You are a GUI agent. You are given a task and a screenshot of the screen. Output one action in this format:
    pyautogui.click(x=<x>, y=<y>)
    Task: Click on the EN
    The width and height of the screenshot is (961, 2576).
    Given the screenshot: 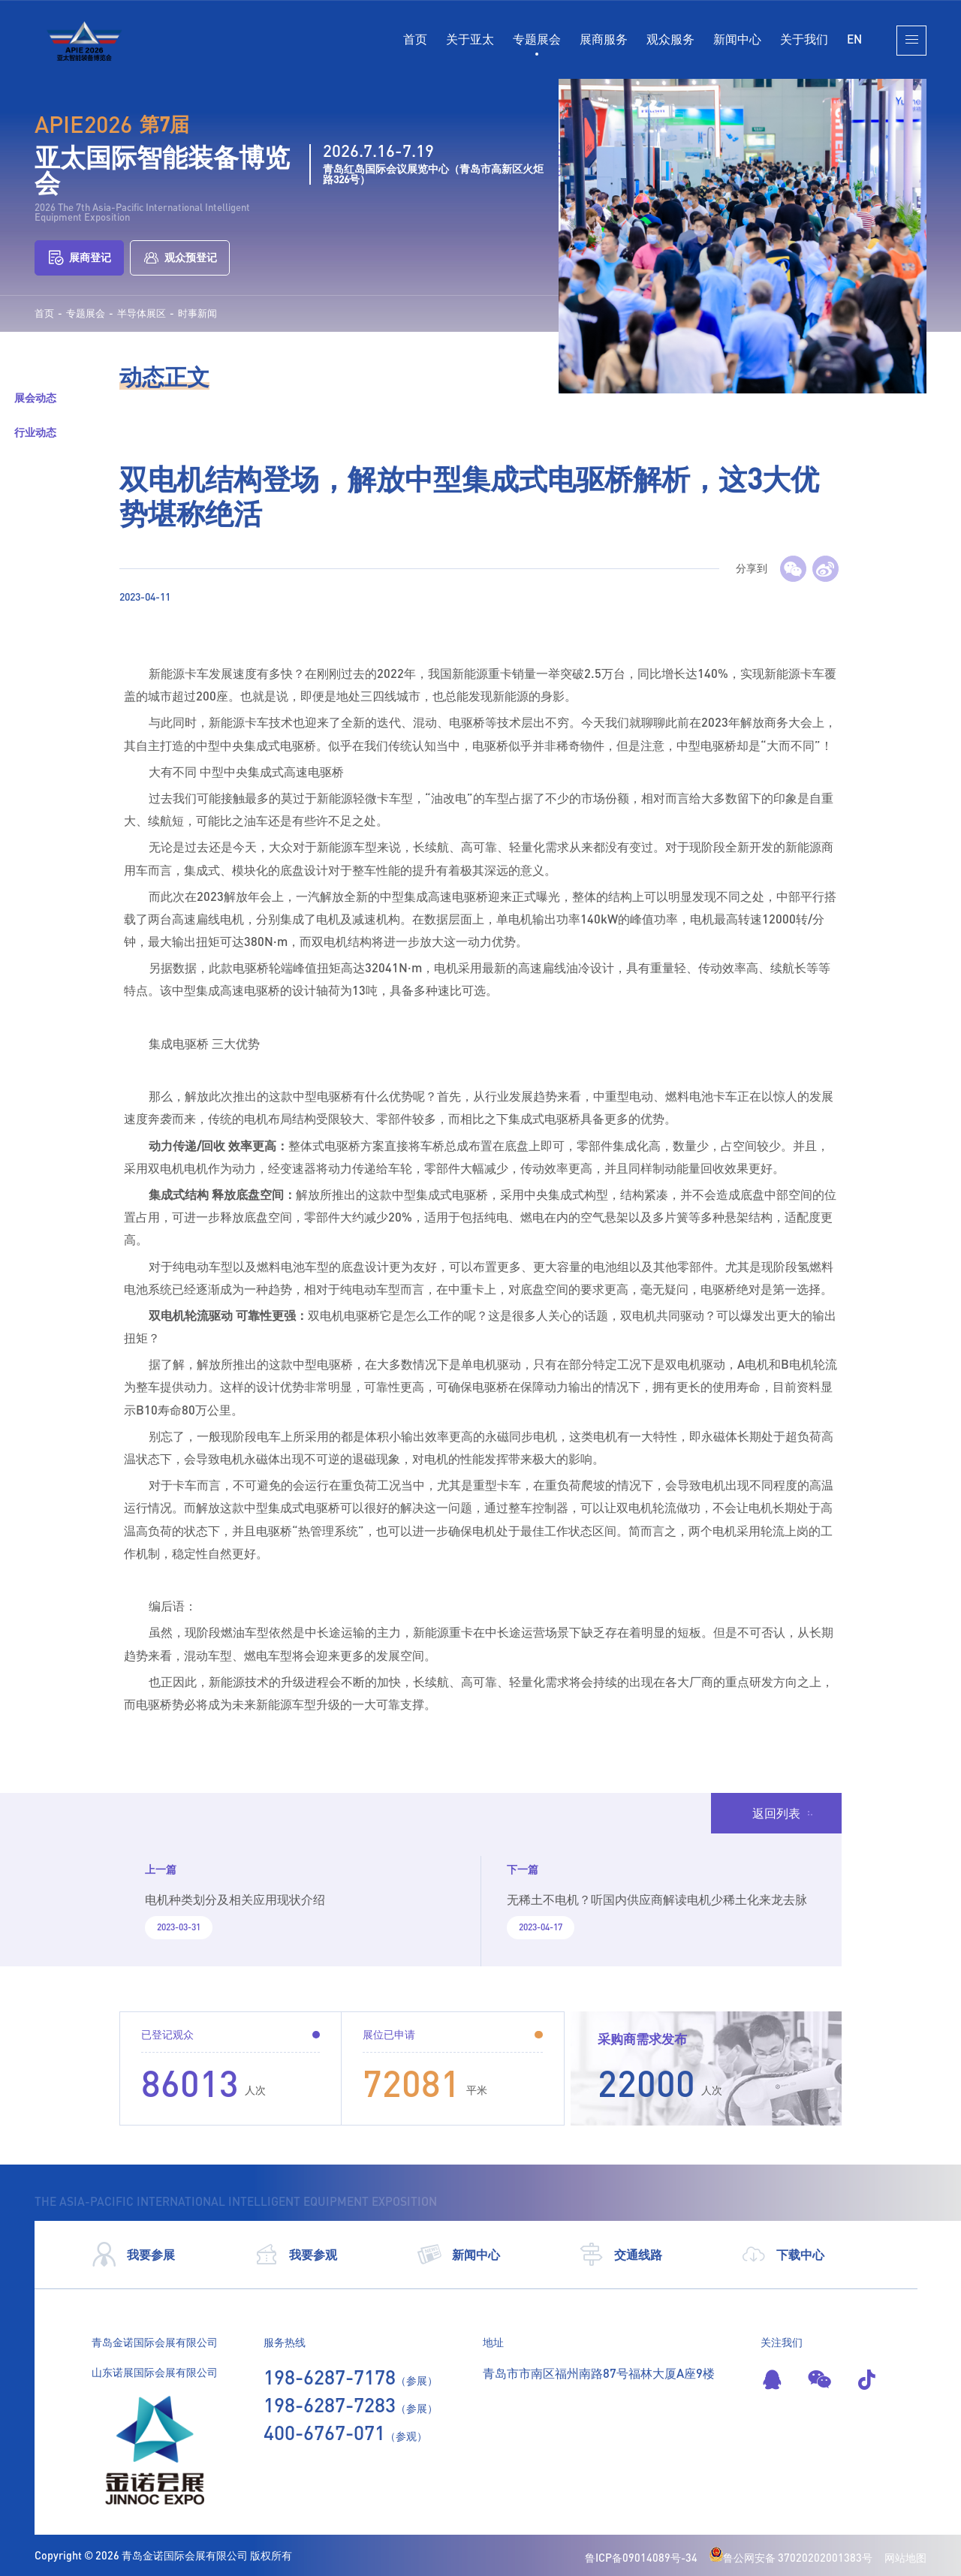 What is the action you would take?
    pyautogui.click(x=854, y=39)
    